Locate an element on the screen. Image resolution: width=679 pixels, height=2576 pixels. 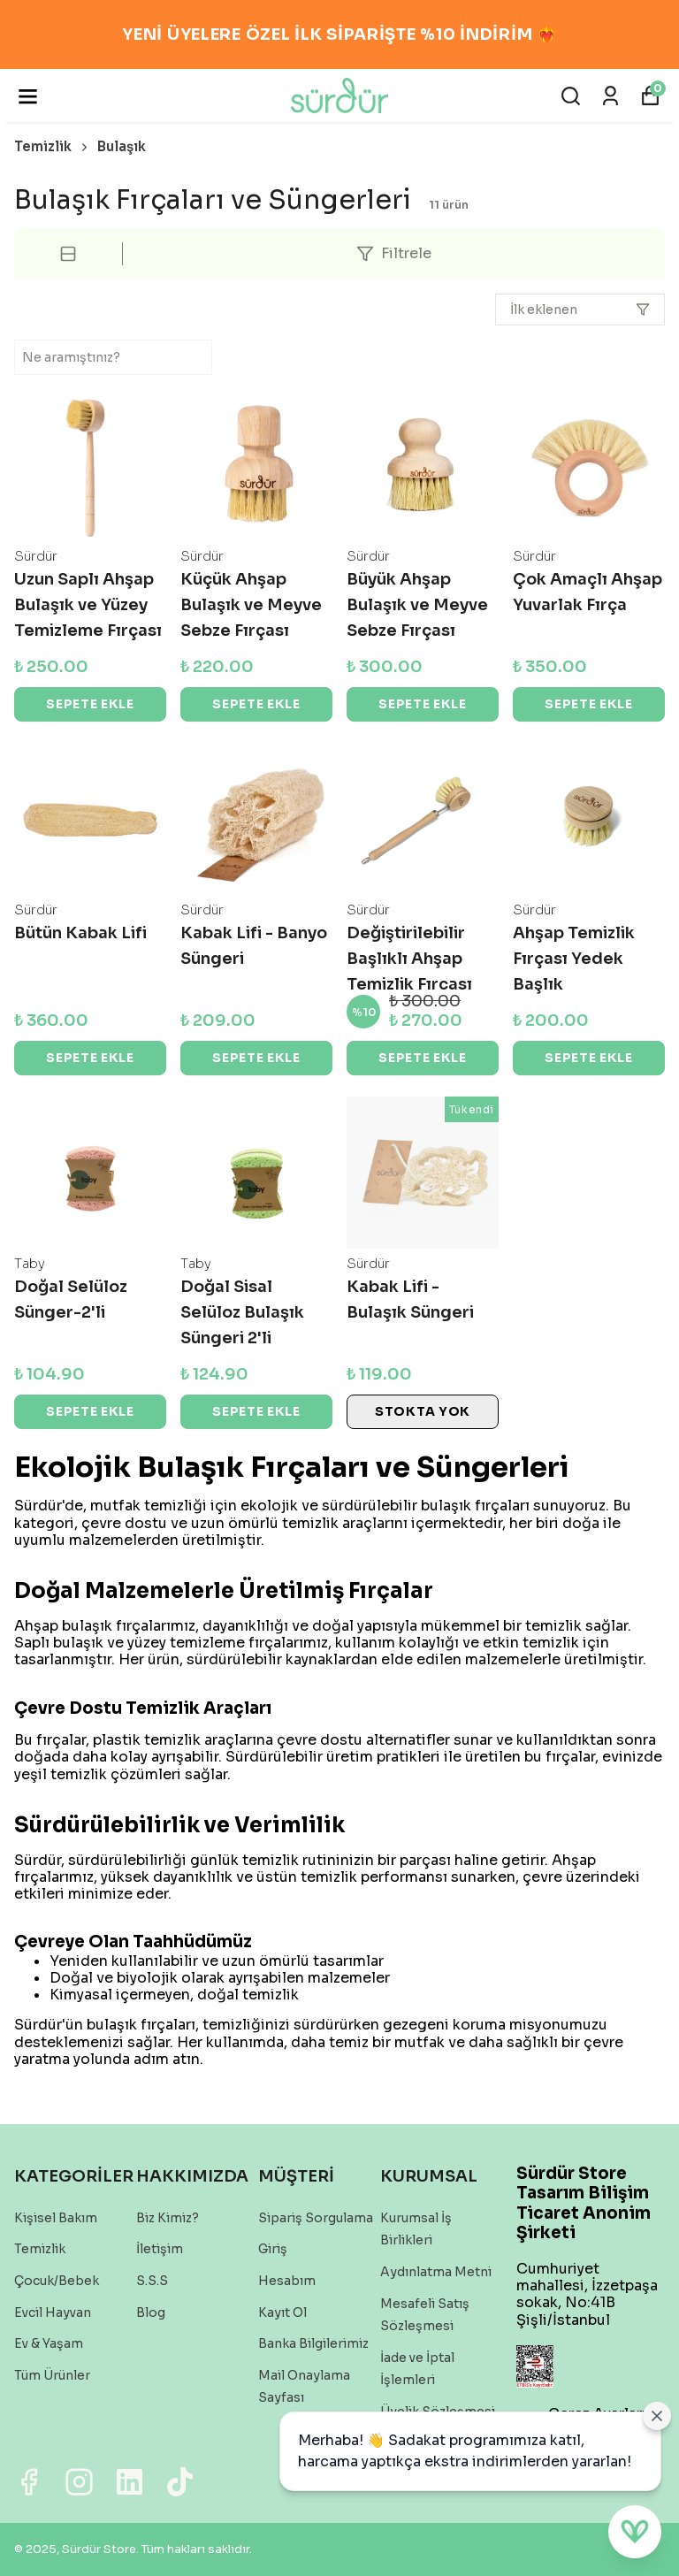
Banka Bilgilerimiz is located at coordinates (313, 2343).